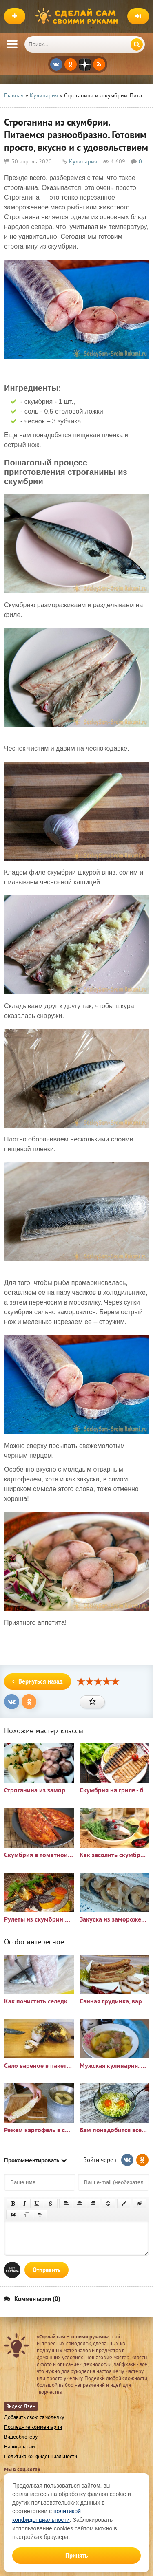 The image size is (153, 2576). I want to click on Вернуться назад, so click(37, 1681).